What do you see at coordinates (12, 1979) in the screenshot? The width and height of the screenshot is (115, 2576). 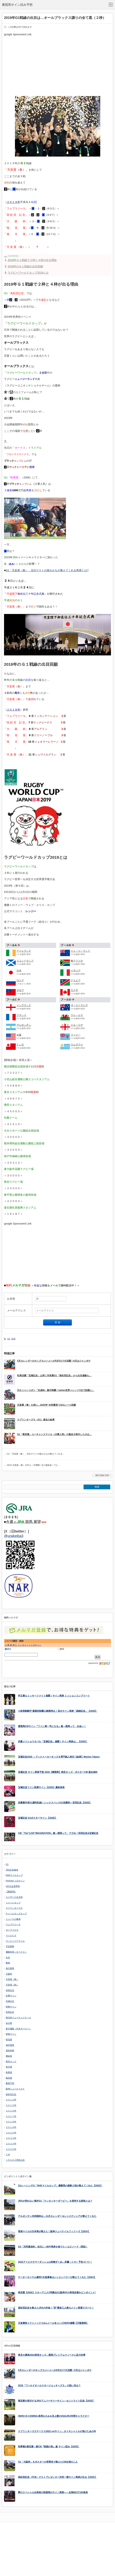 I see `天皇賞（春）` at bounding box center [12, 1979].